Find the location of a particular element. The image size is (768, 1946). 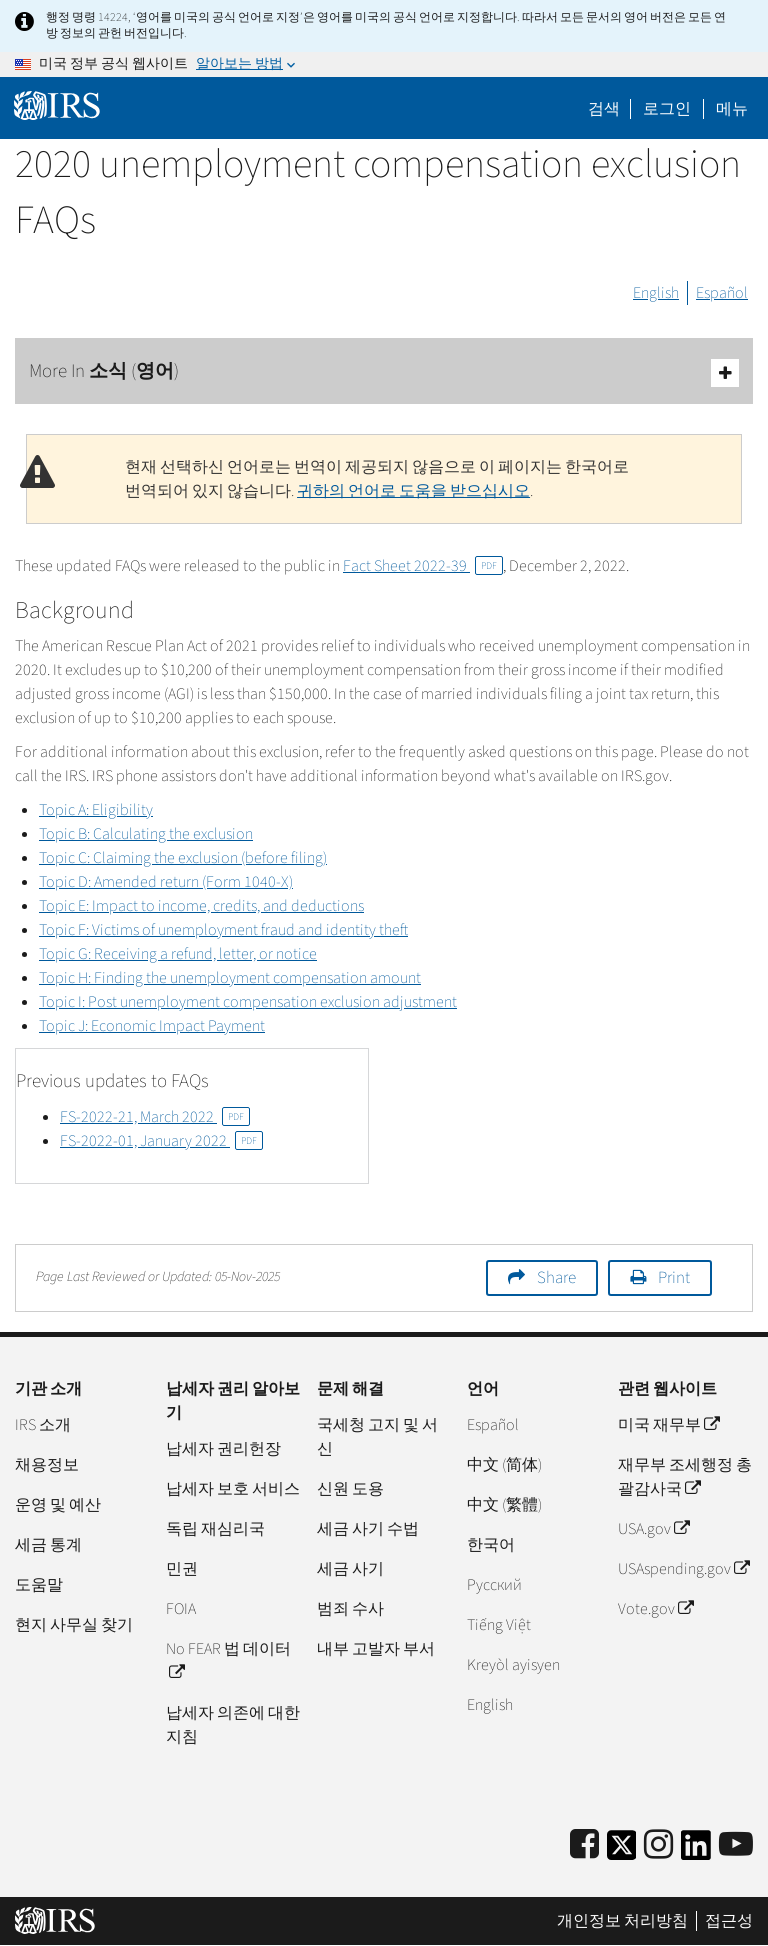

Tiếng Việt is located at coordinates (499, 1625).